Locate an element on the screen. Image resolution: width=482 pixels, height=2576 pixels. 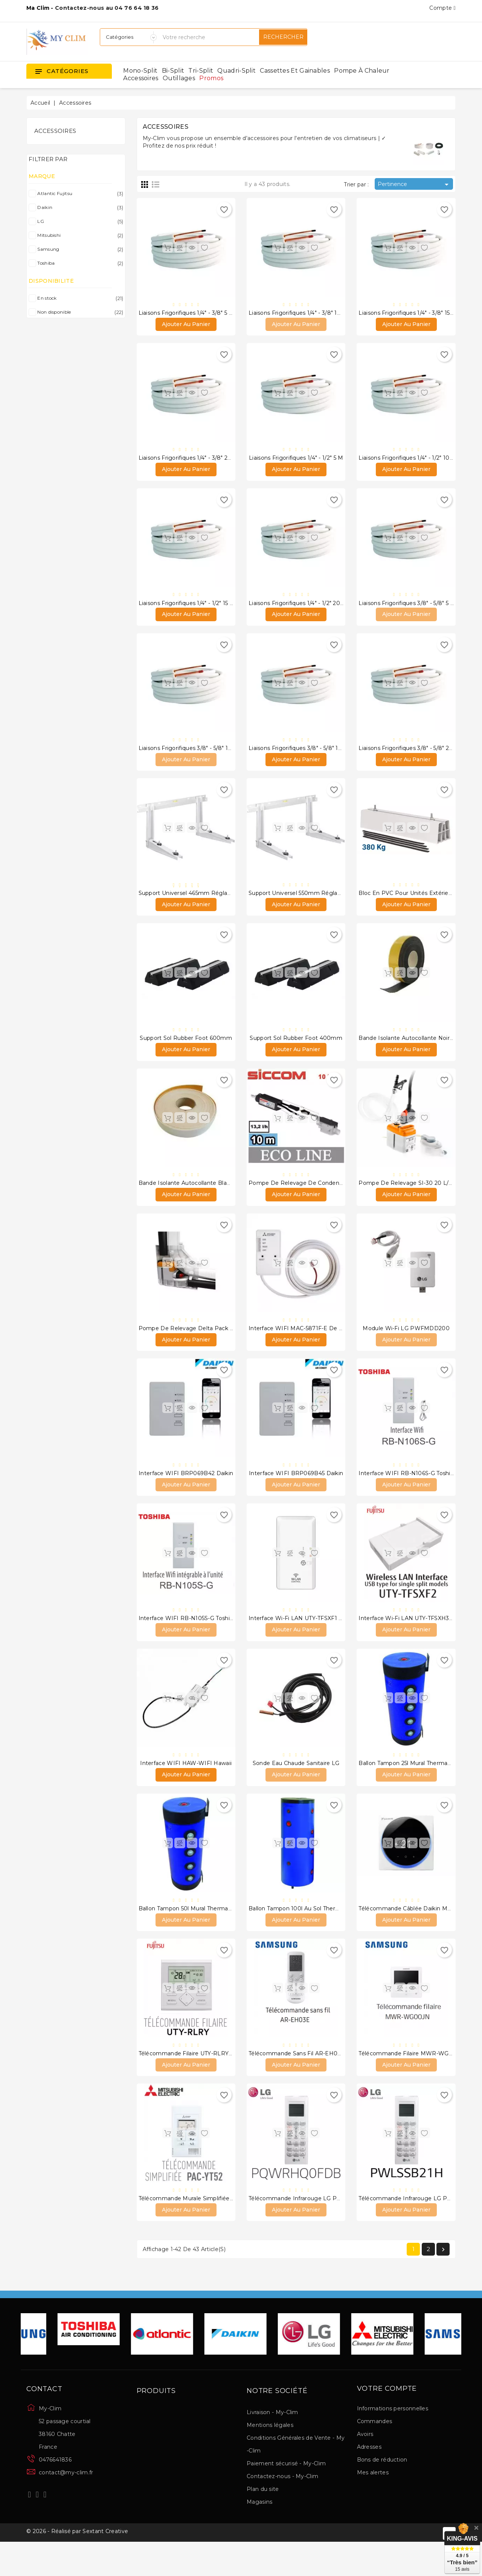
Bi-split is located at coordinates (173, 70).